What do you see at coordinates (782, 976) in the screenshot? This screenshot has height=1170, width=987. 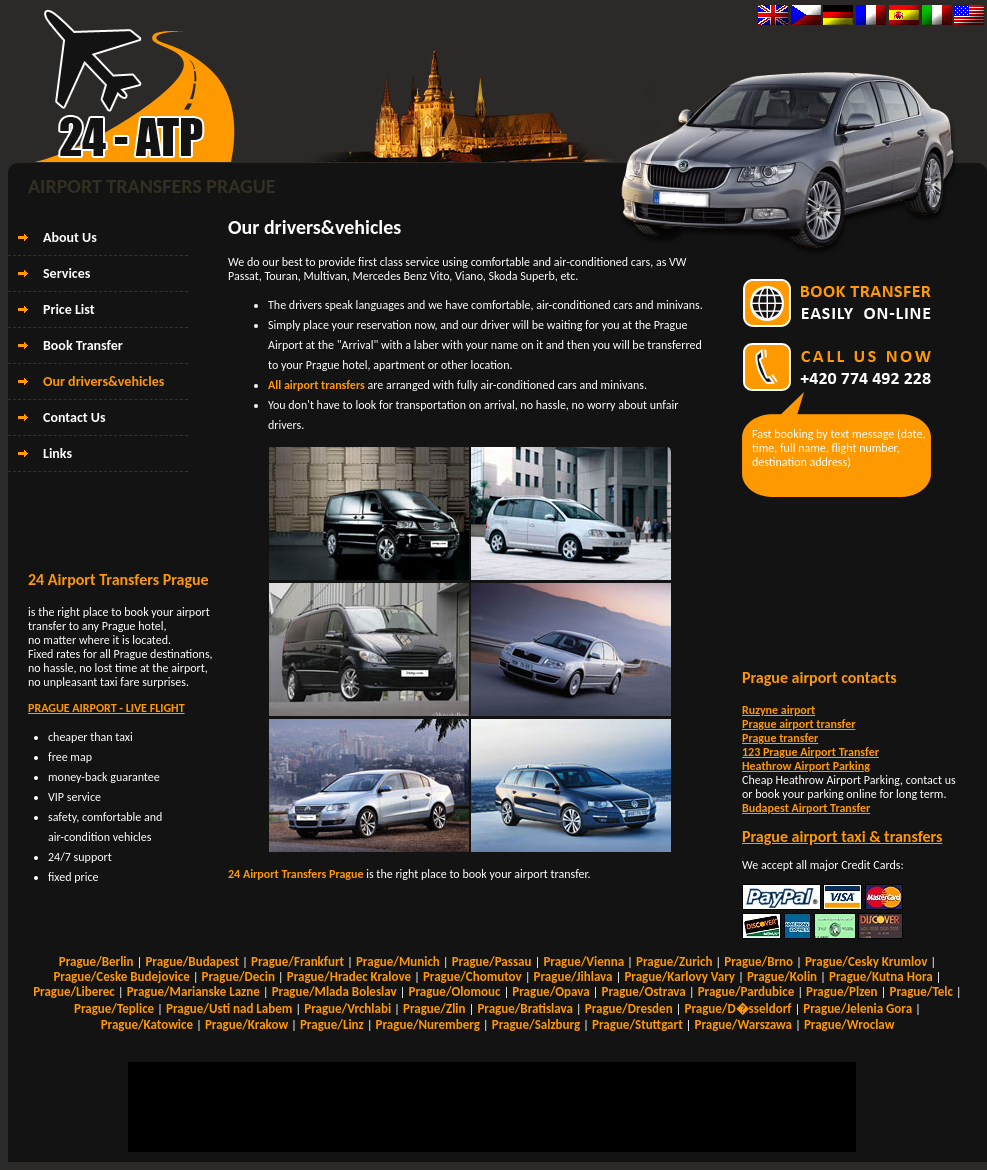 I see `Prague/Kolin` at bounding box center [782, 976].